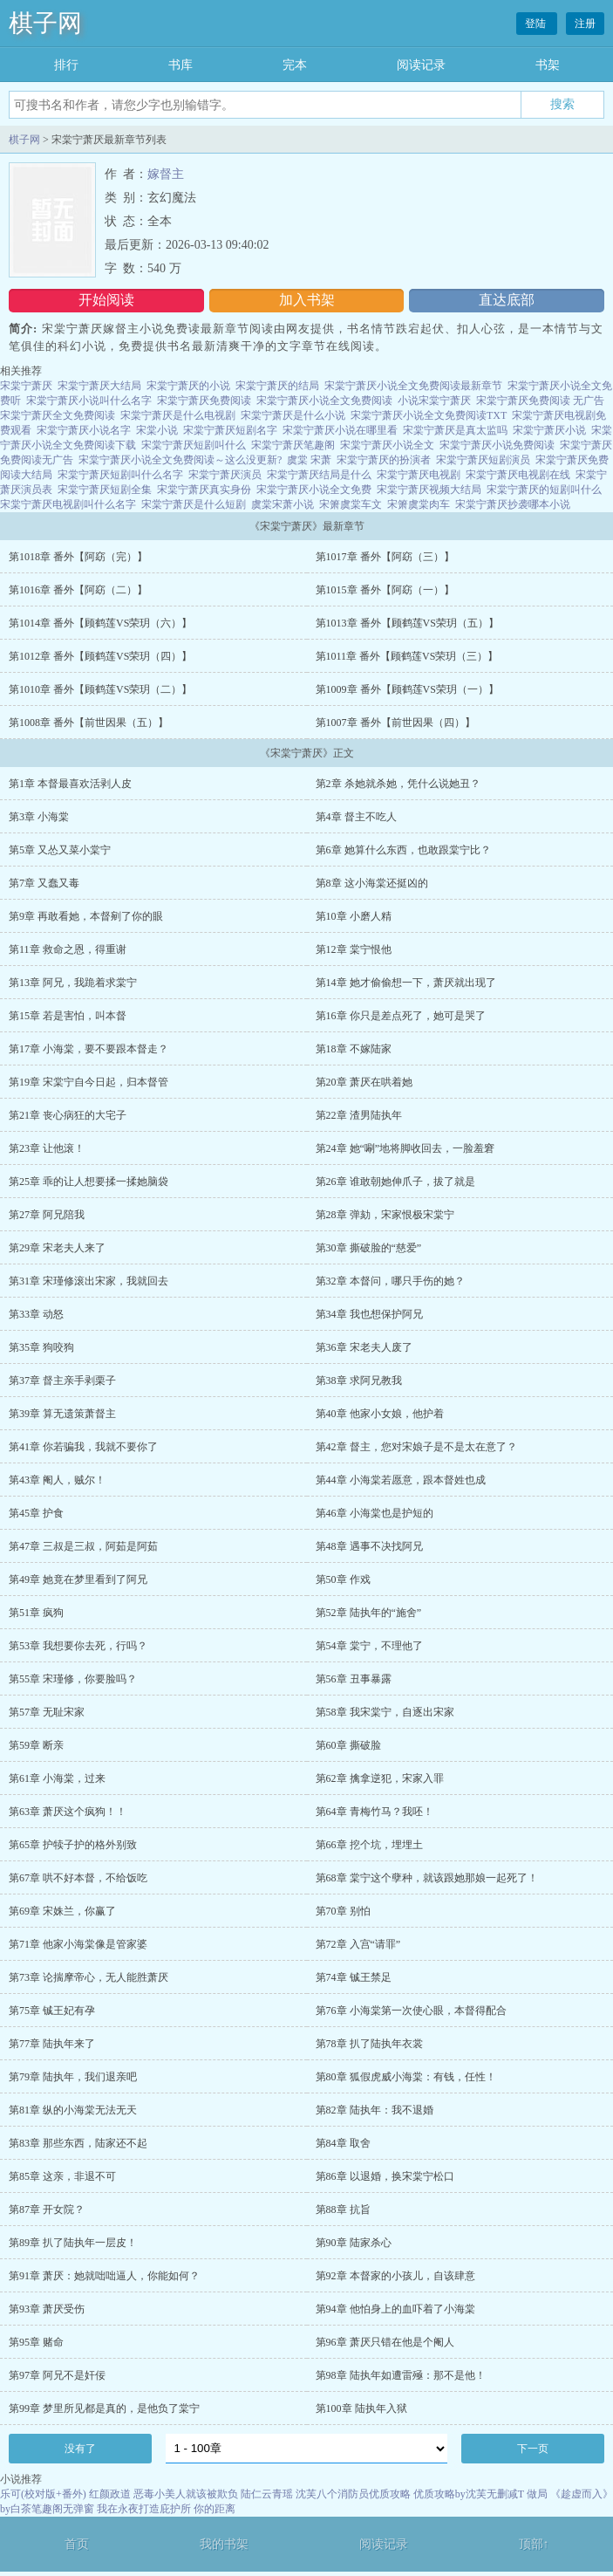 The height and width of the screenshot is (2576, 613). Describe the element at coordinates (385, 1712) in the screenshot. I see `第58章 我宋棠宁，自逐出宋家` at that location.